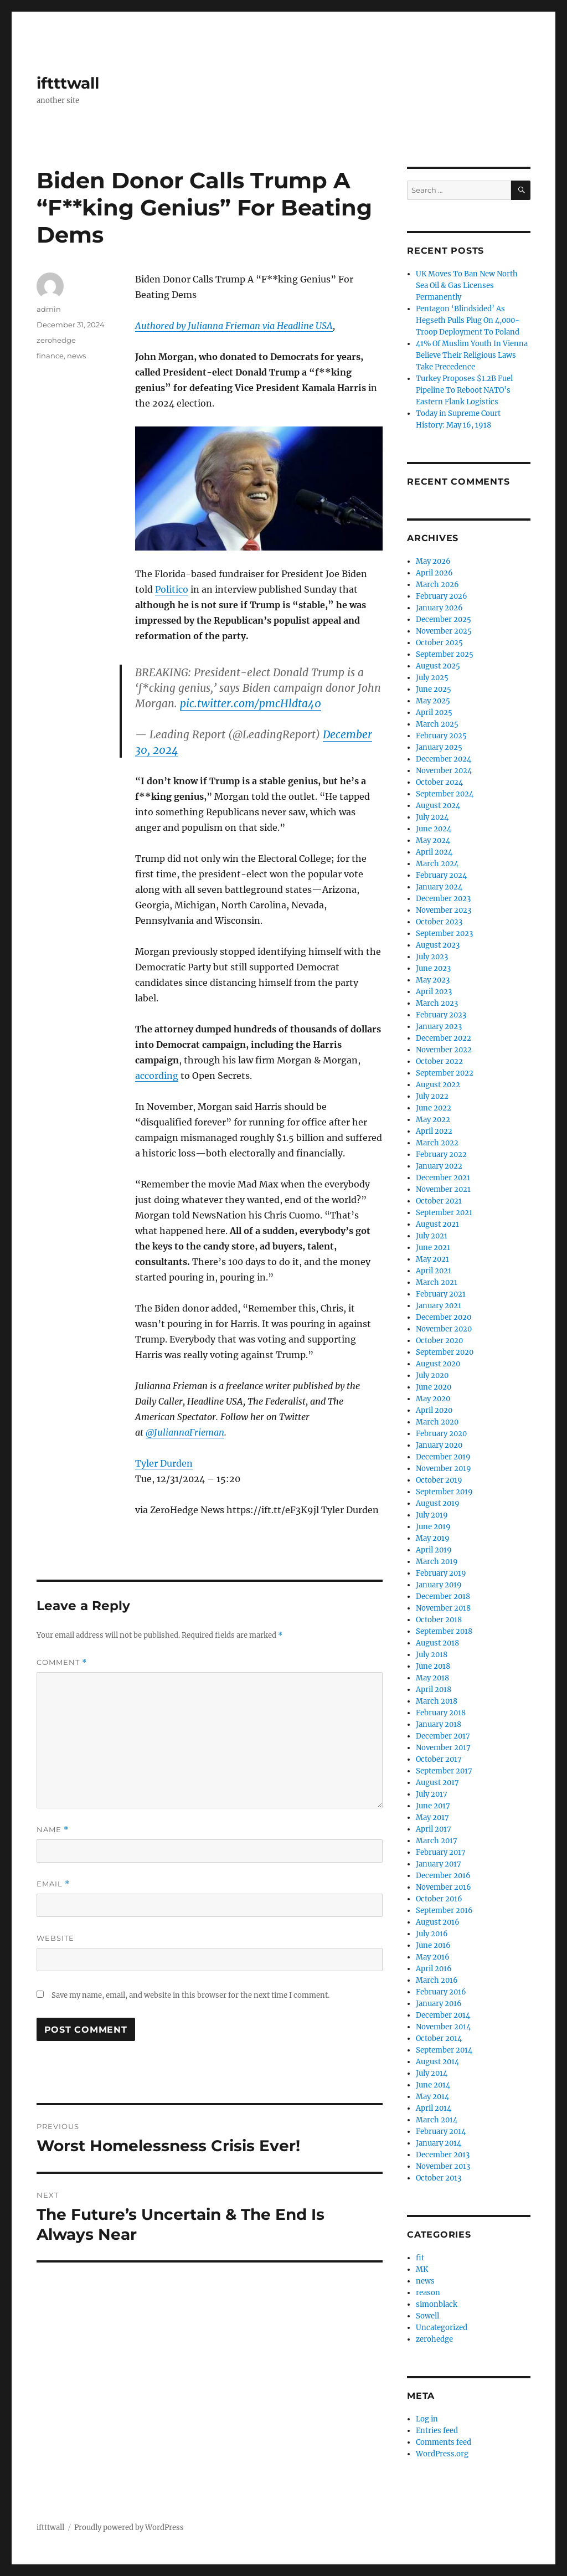 The image size is (567, 2576). Describe the element at coordinates (444, 1073) in the screenshot. I see `September 2022` at that location.